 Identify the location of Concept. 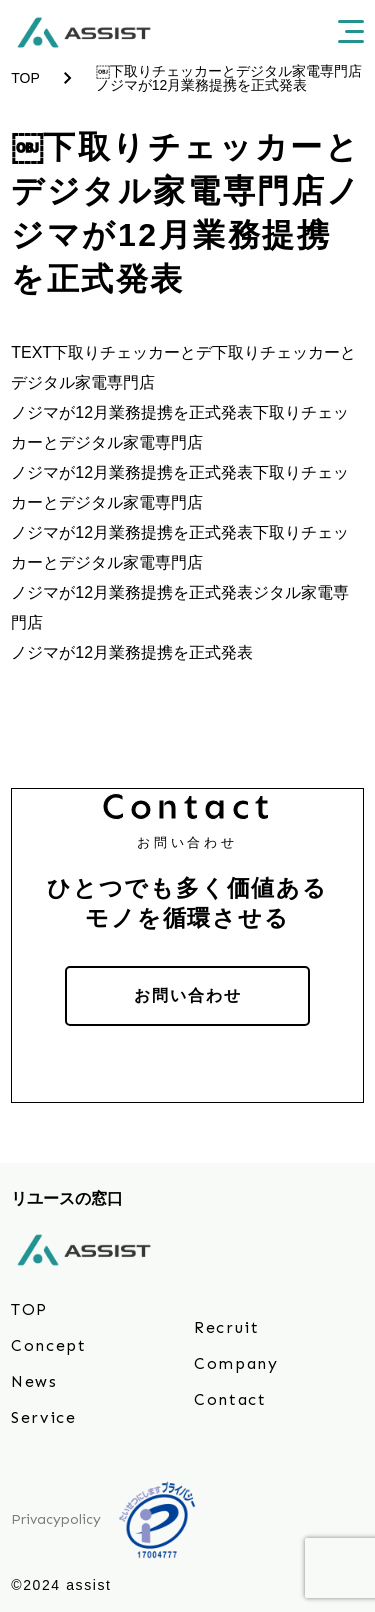
(48, 1345).